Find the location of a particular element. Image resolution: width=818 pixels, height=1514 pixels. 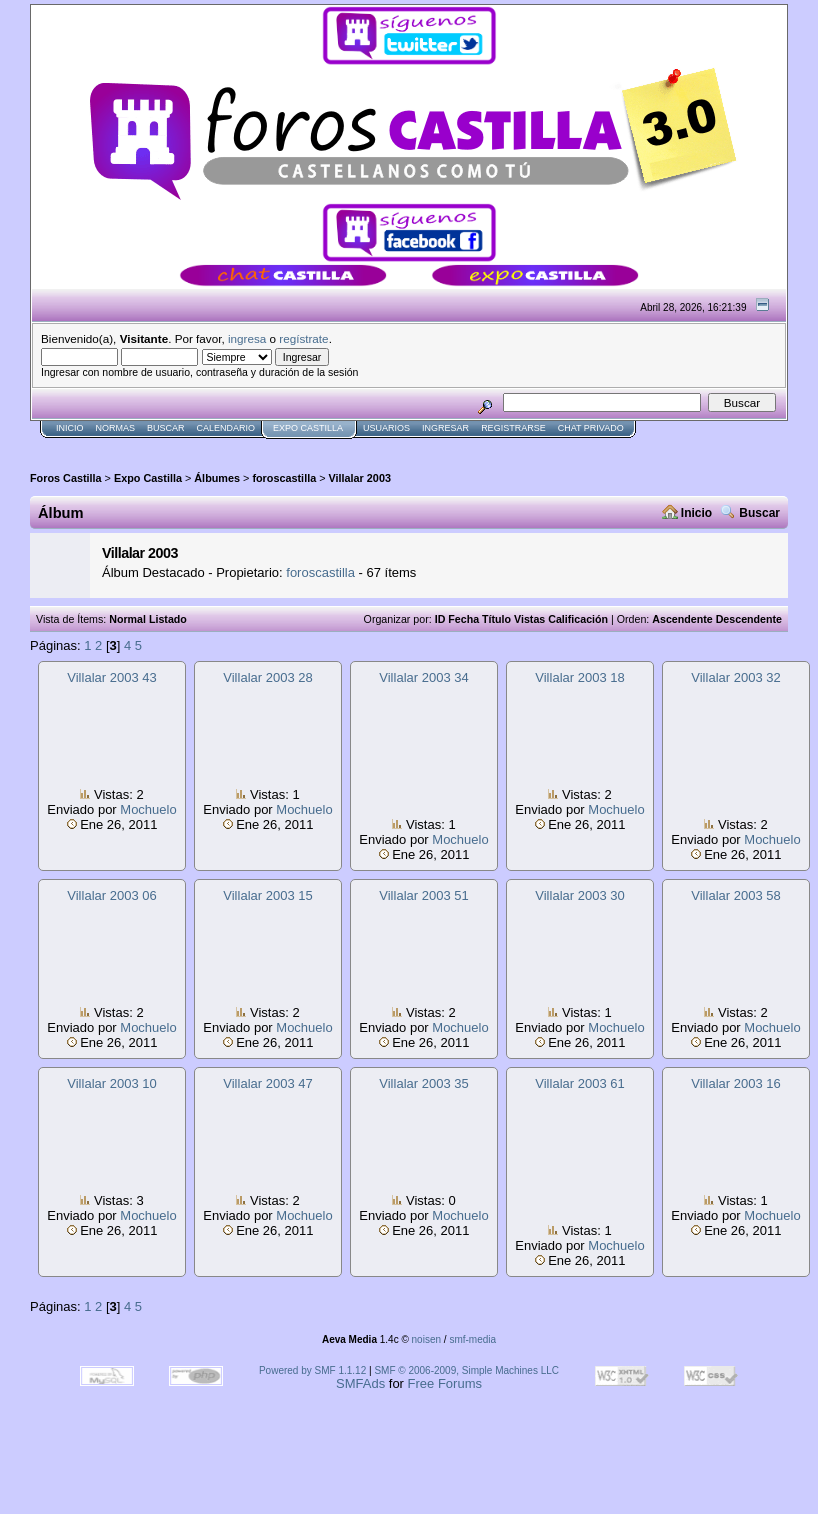

Villalar 2003 32 is located at coordinates (735, 677).